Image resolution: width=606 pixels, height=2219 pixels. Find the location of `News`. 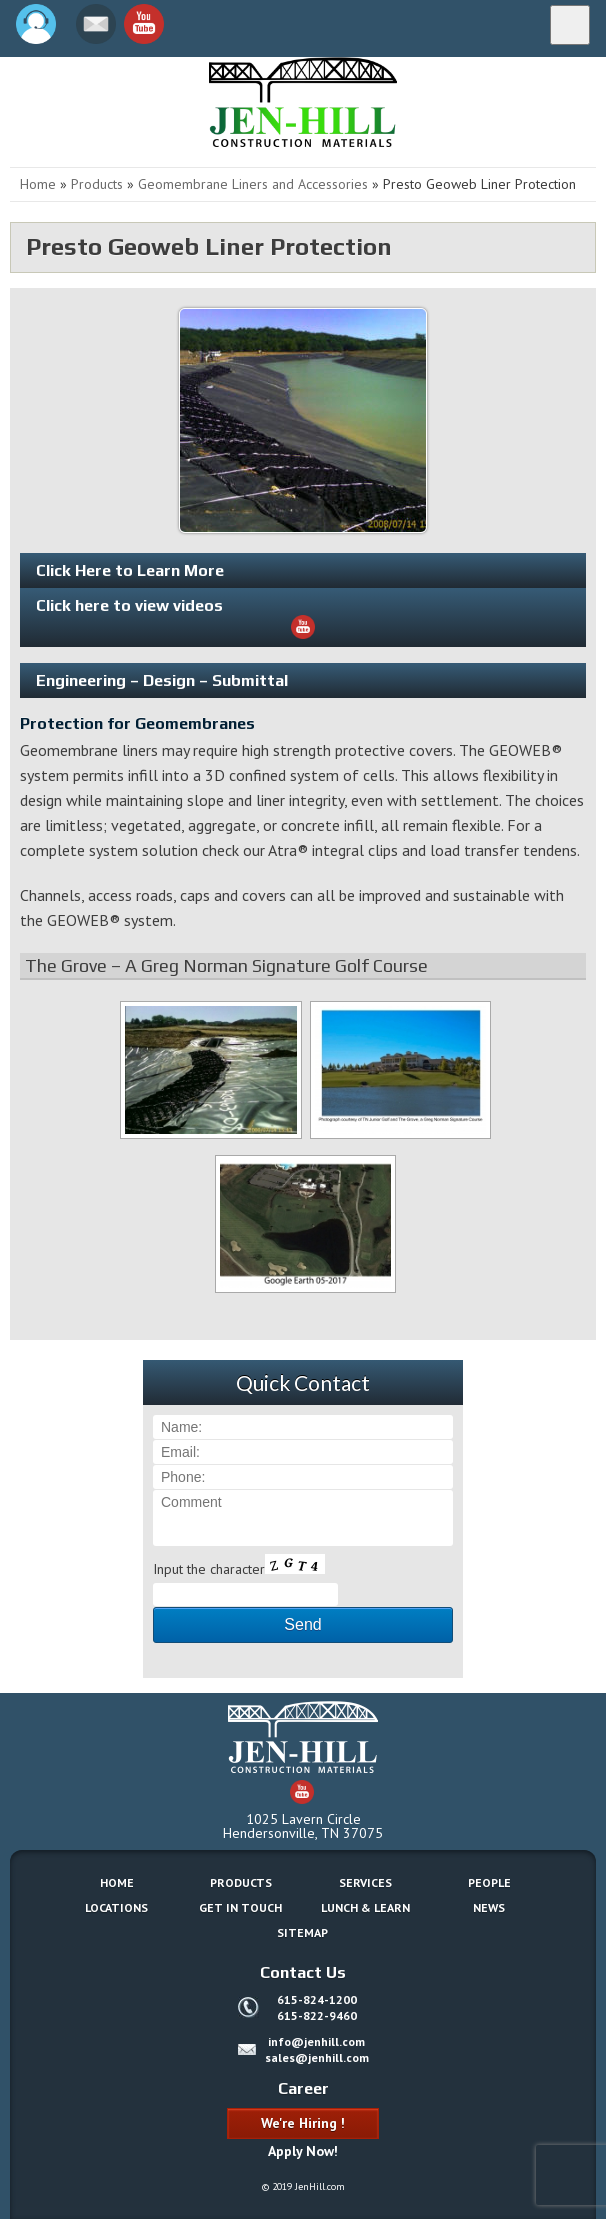

News is located at coordinates (489, 1907).